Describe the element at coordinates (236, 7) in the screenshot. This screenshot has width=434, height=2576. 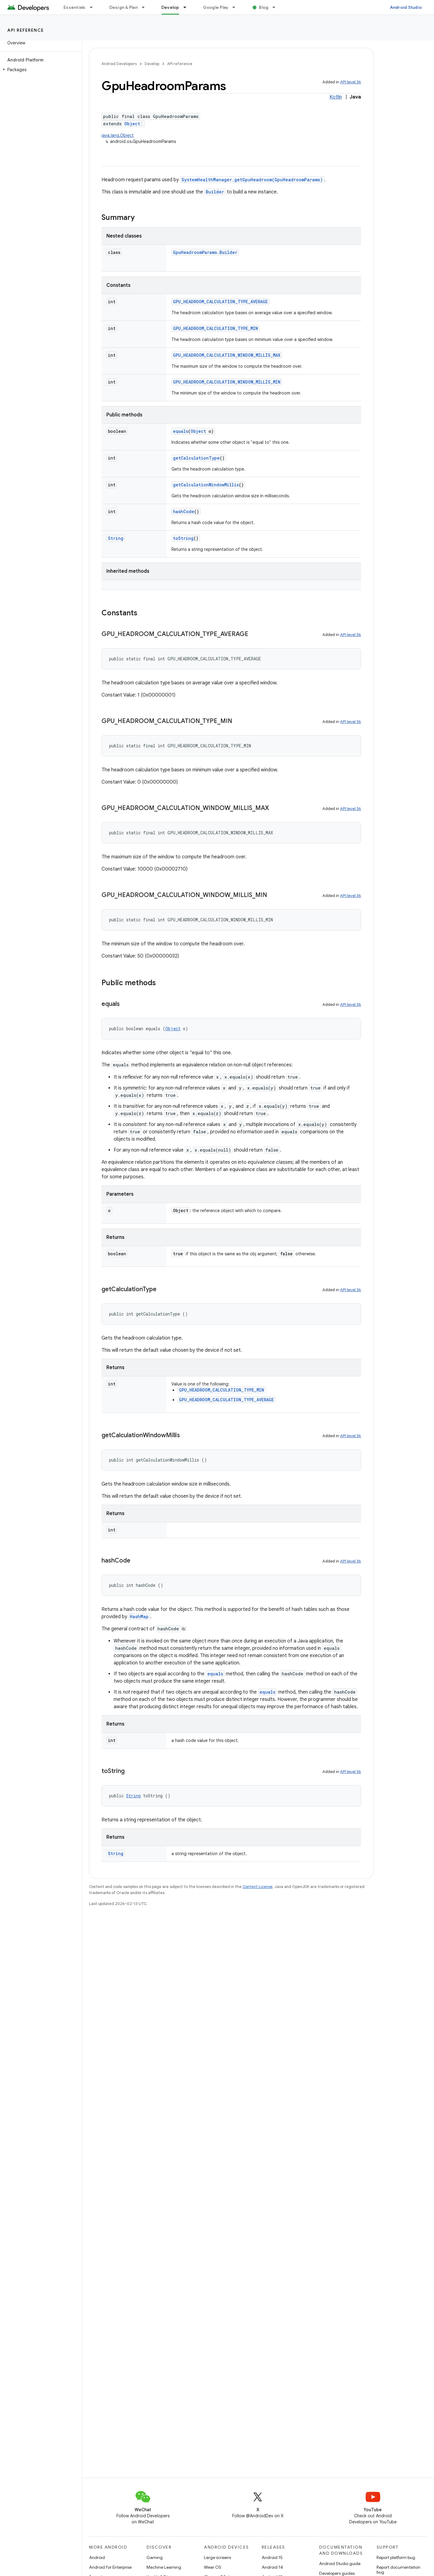
I see `[Dropdown menu for Google Play]` at that location.